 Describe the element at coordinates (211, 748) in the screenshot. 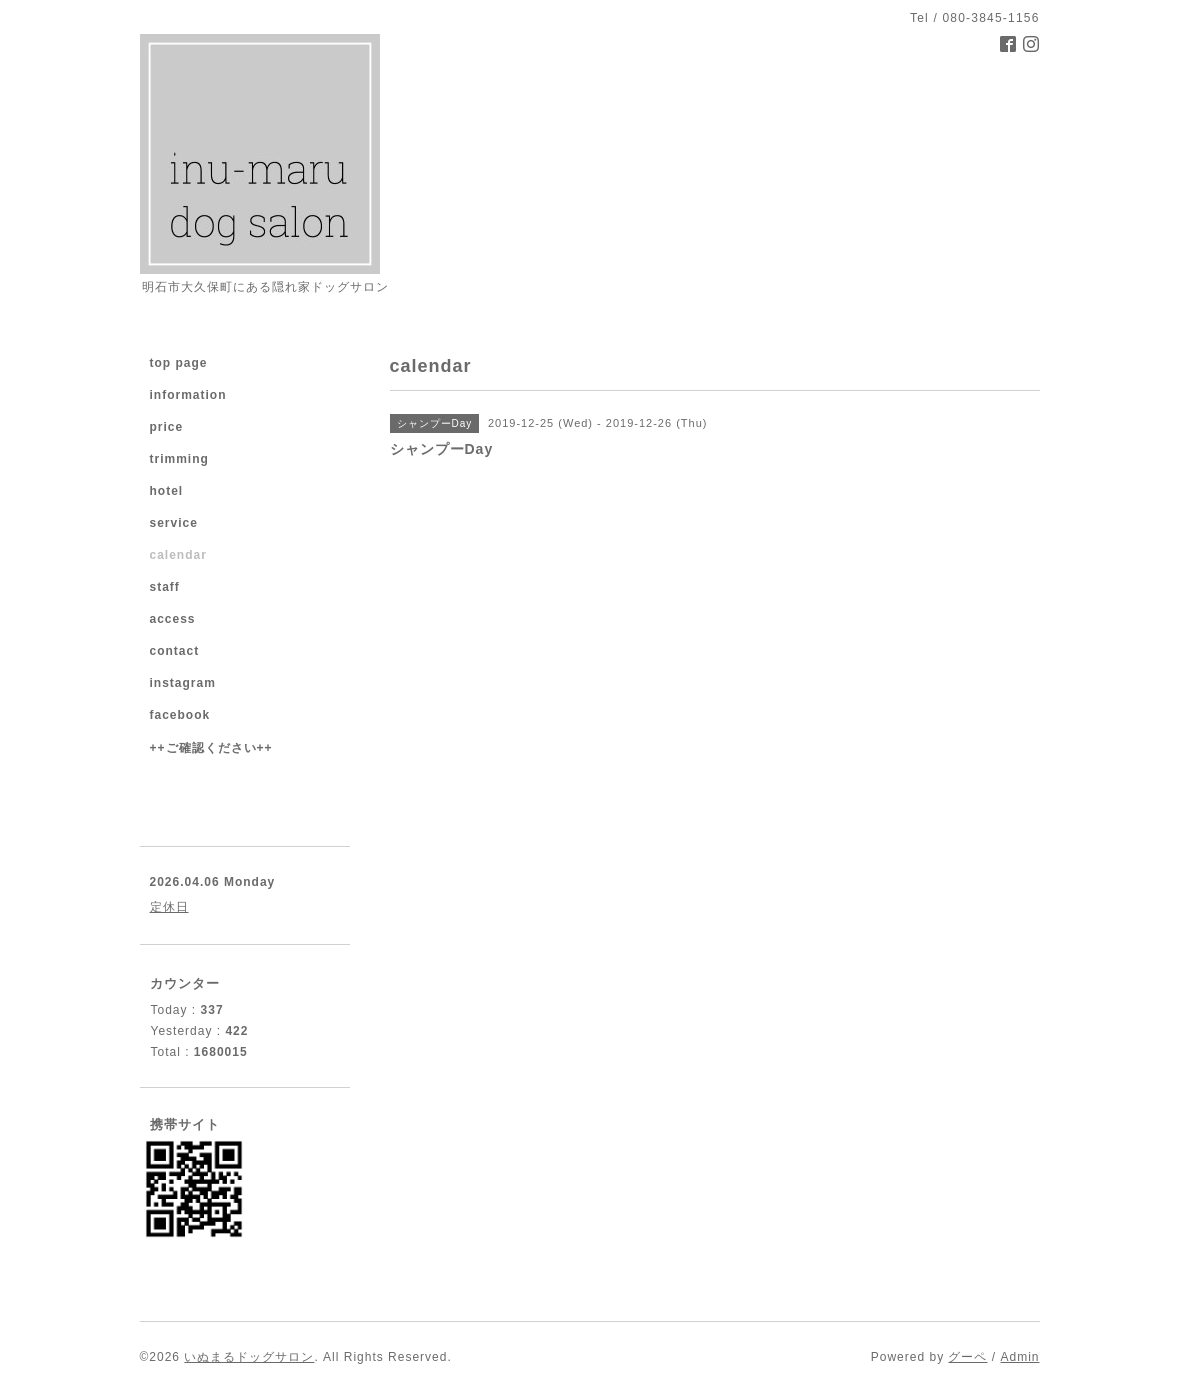

I see `++ご確認ください++` at that location.